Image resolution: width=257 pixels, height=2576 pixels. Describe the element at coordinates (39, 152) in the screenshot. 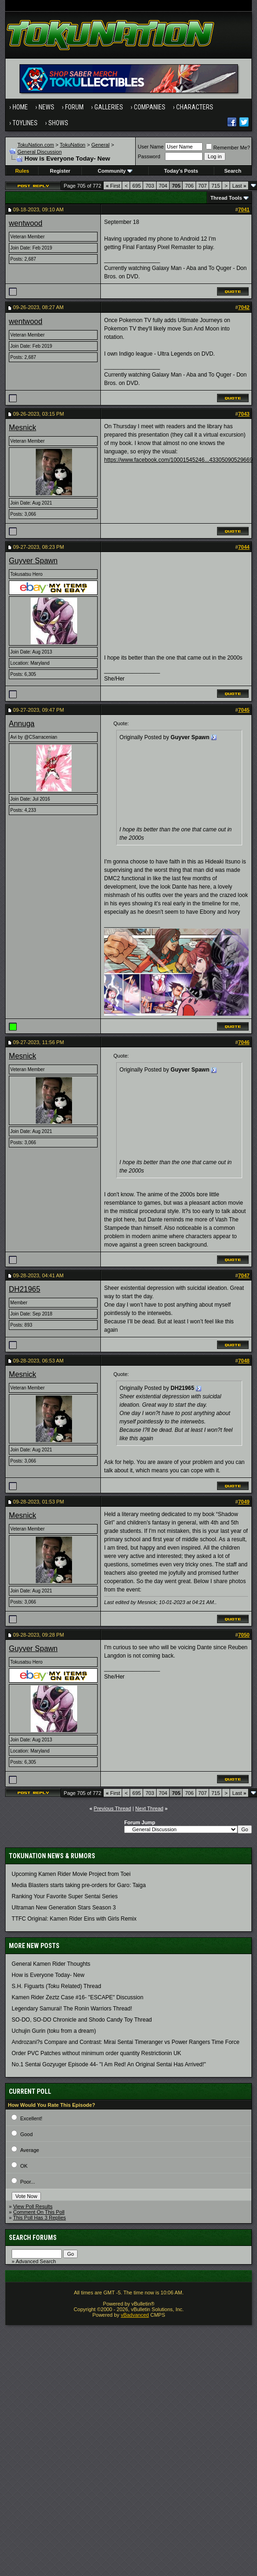

I see `General Discussion` at that location.